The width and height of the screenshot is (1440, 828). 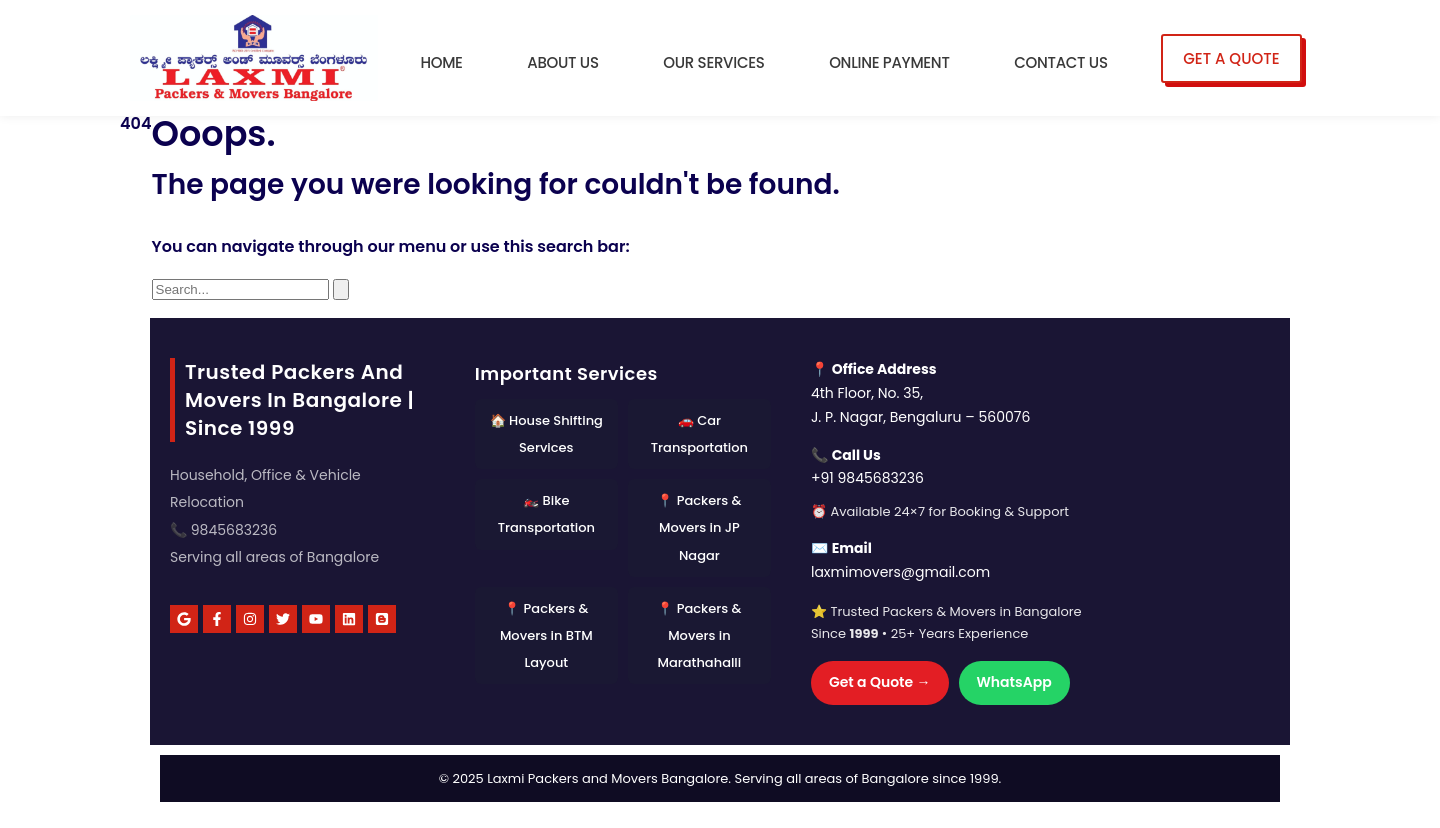 I want to click on [Search], so click(x=341, y=289).